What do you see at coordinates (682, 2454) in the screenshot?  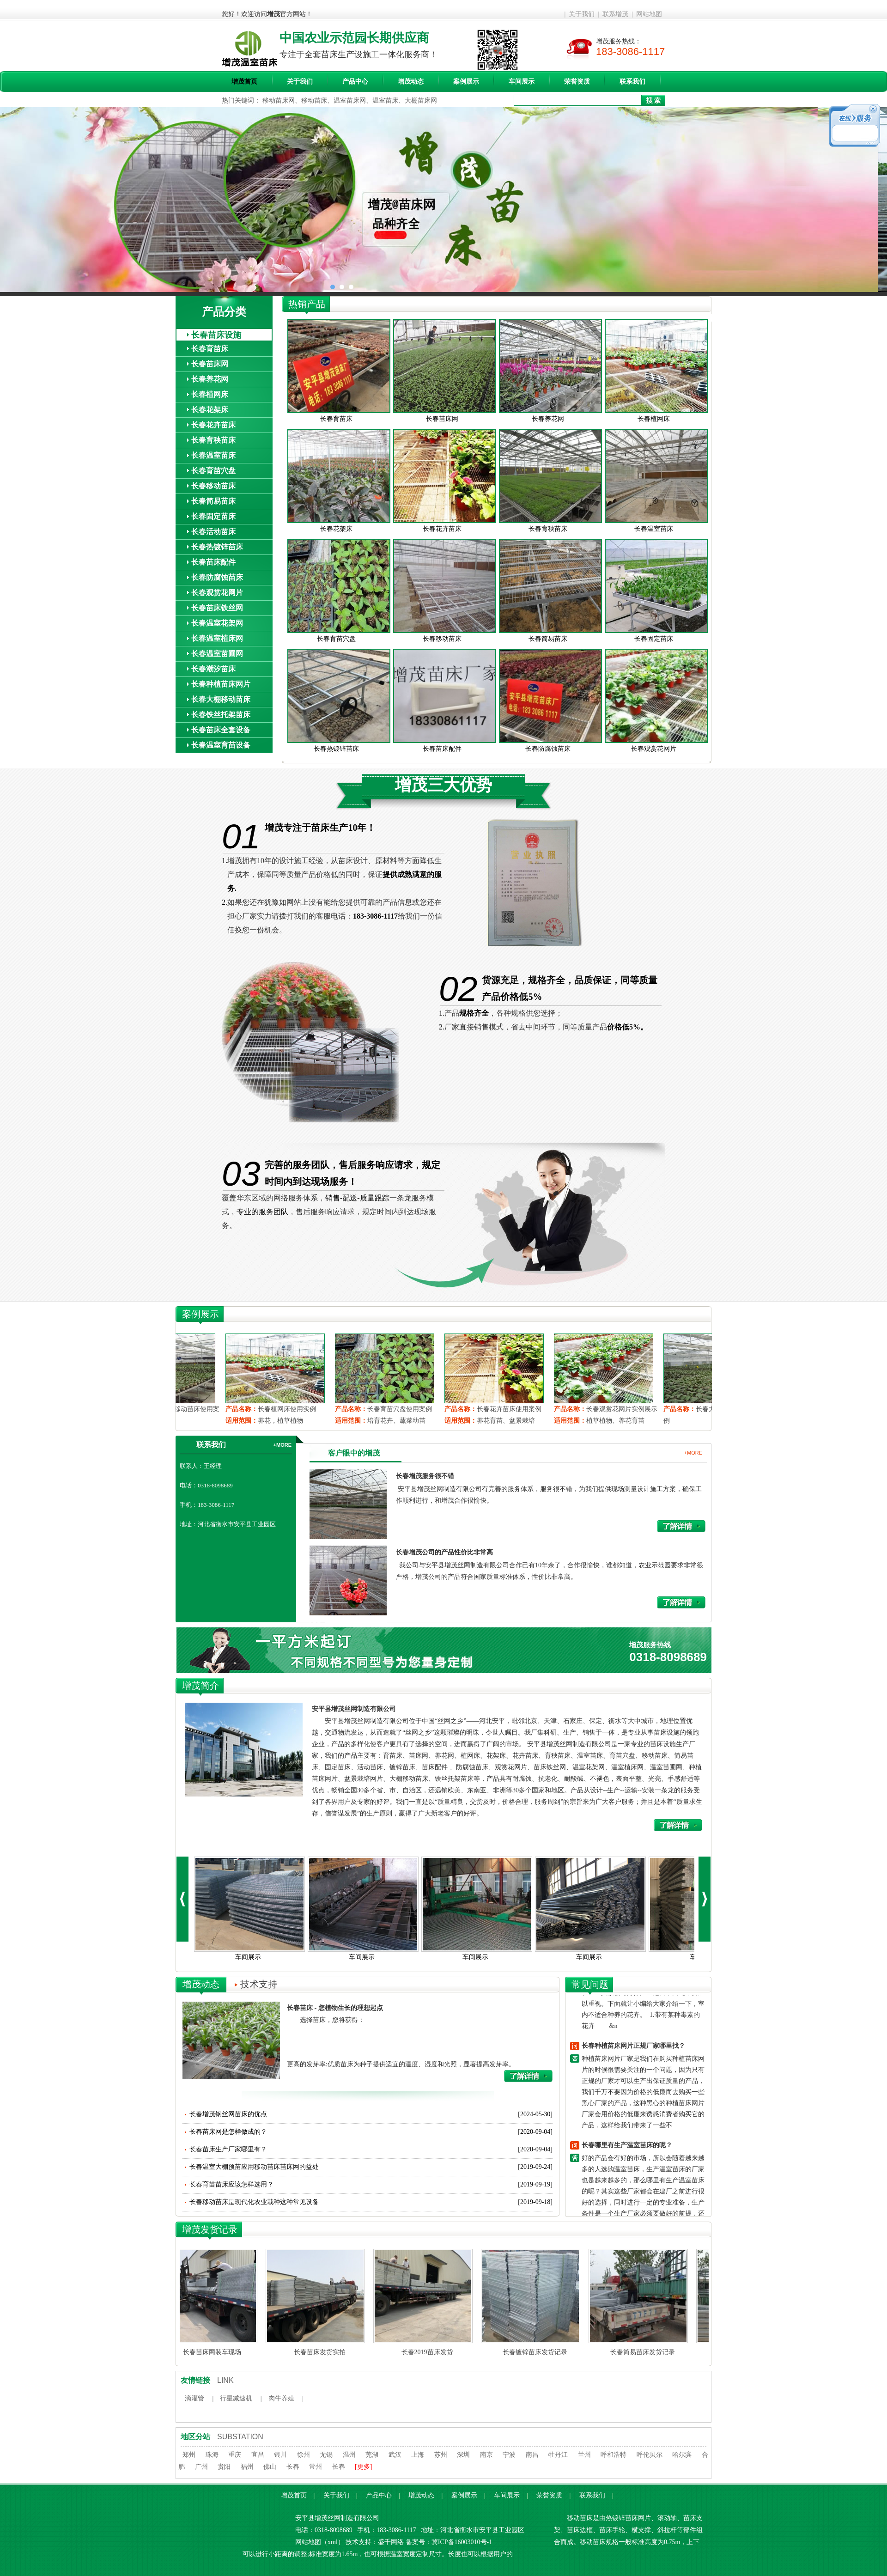 I see `哈尔滨` at bounding box center [682, 2454].